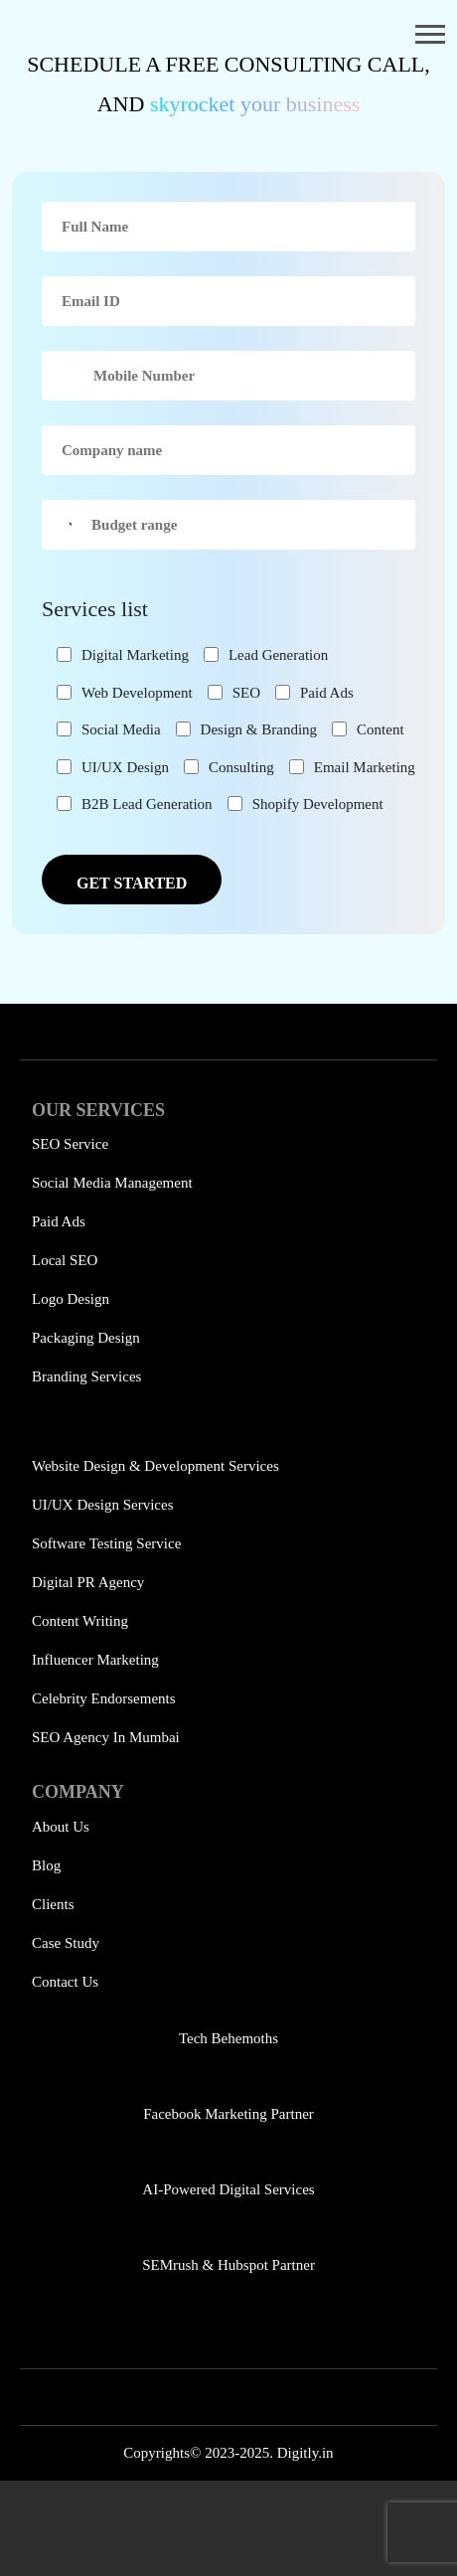 Image resolution: width=457 pixels, height=2576 pixels. I want to click on Local SEO, so click(64, 1260).